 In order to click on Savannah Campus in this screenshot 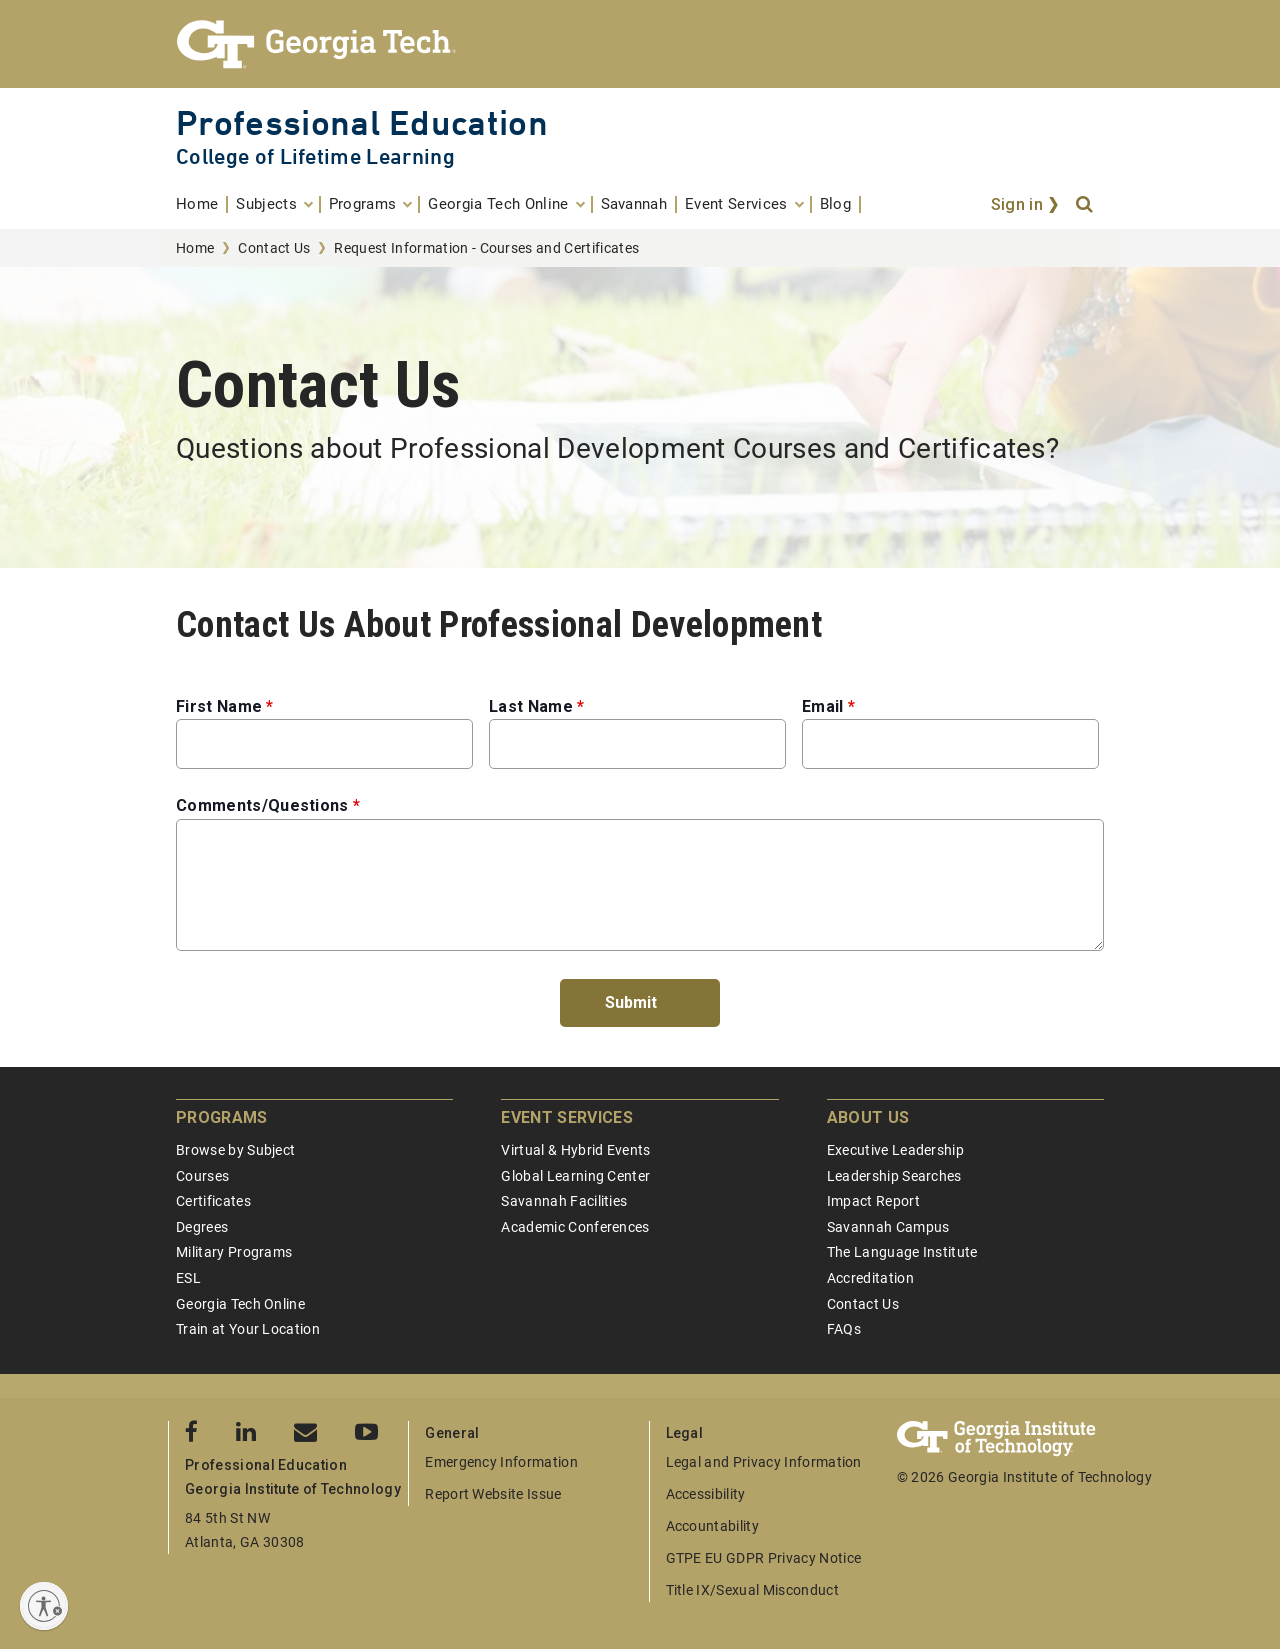, I will do `click(888, 1227)`.